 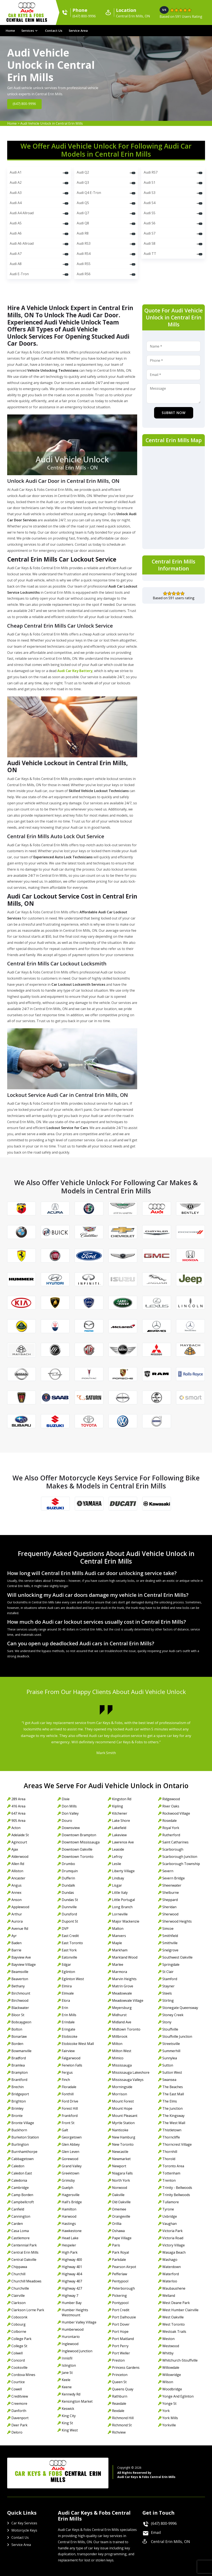 I want to click on Whitby, so click(x=168, y=2353).